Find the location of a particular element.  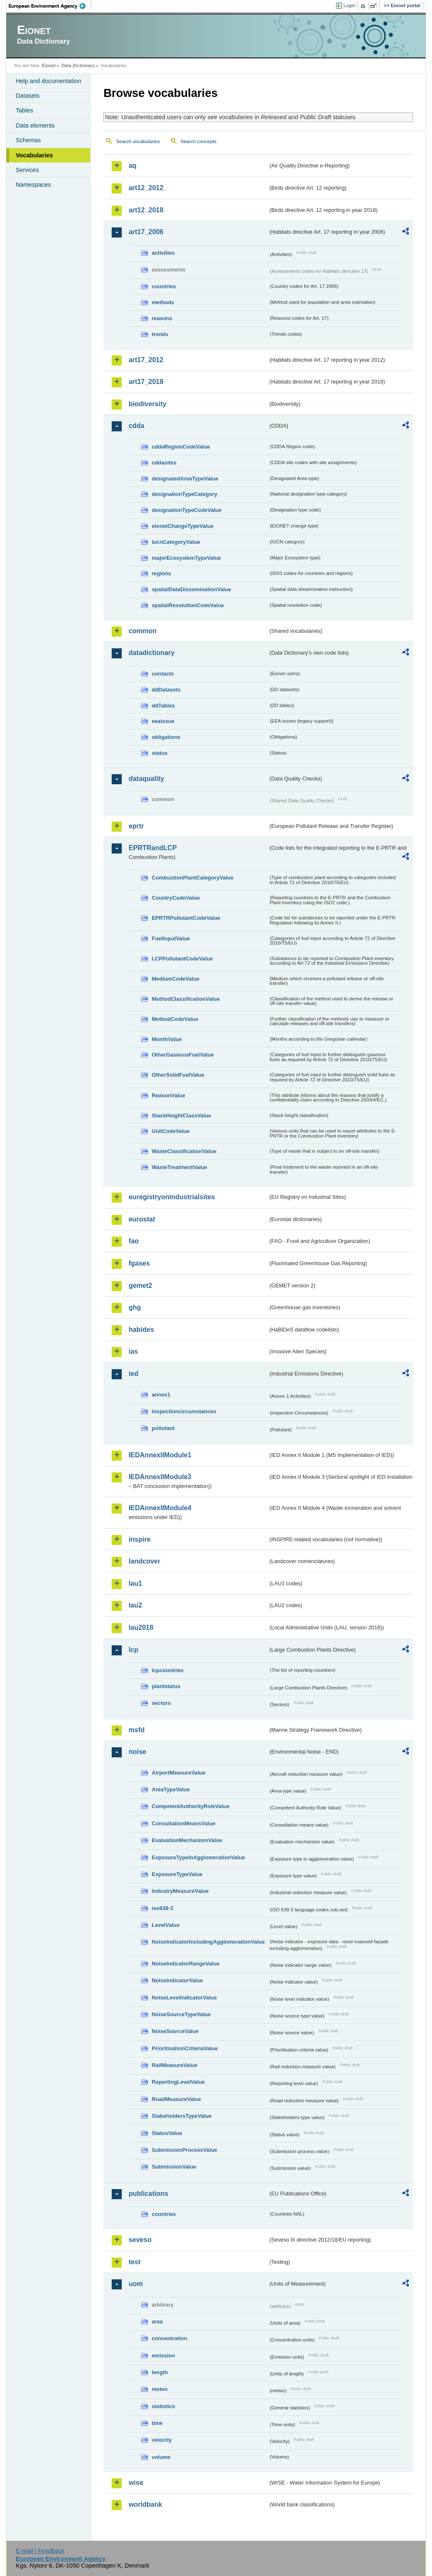

uom is located at coordinates (135, 2283).